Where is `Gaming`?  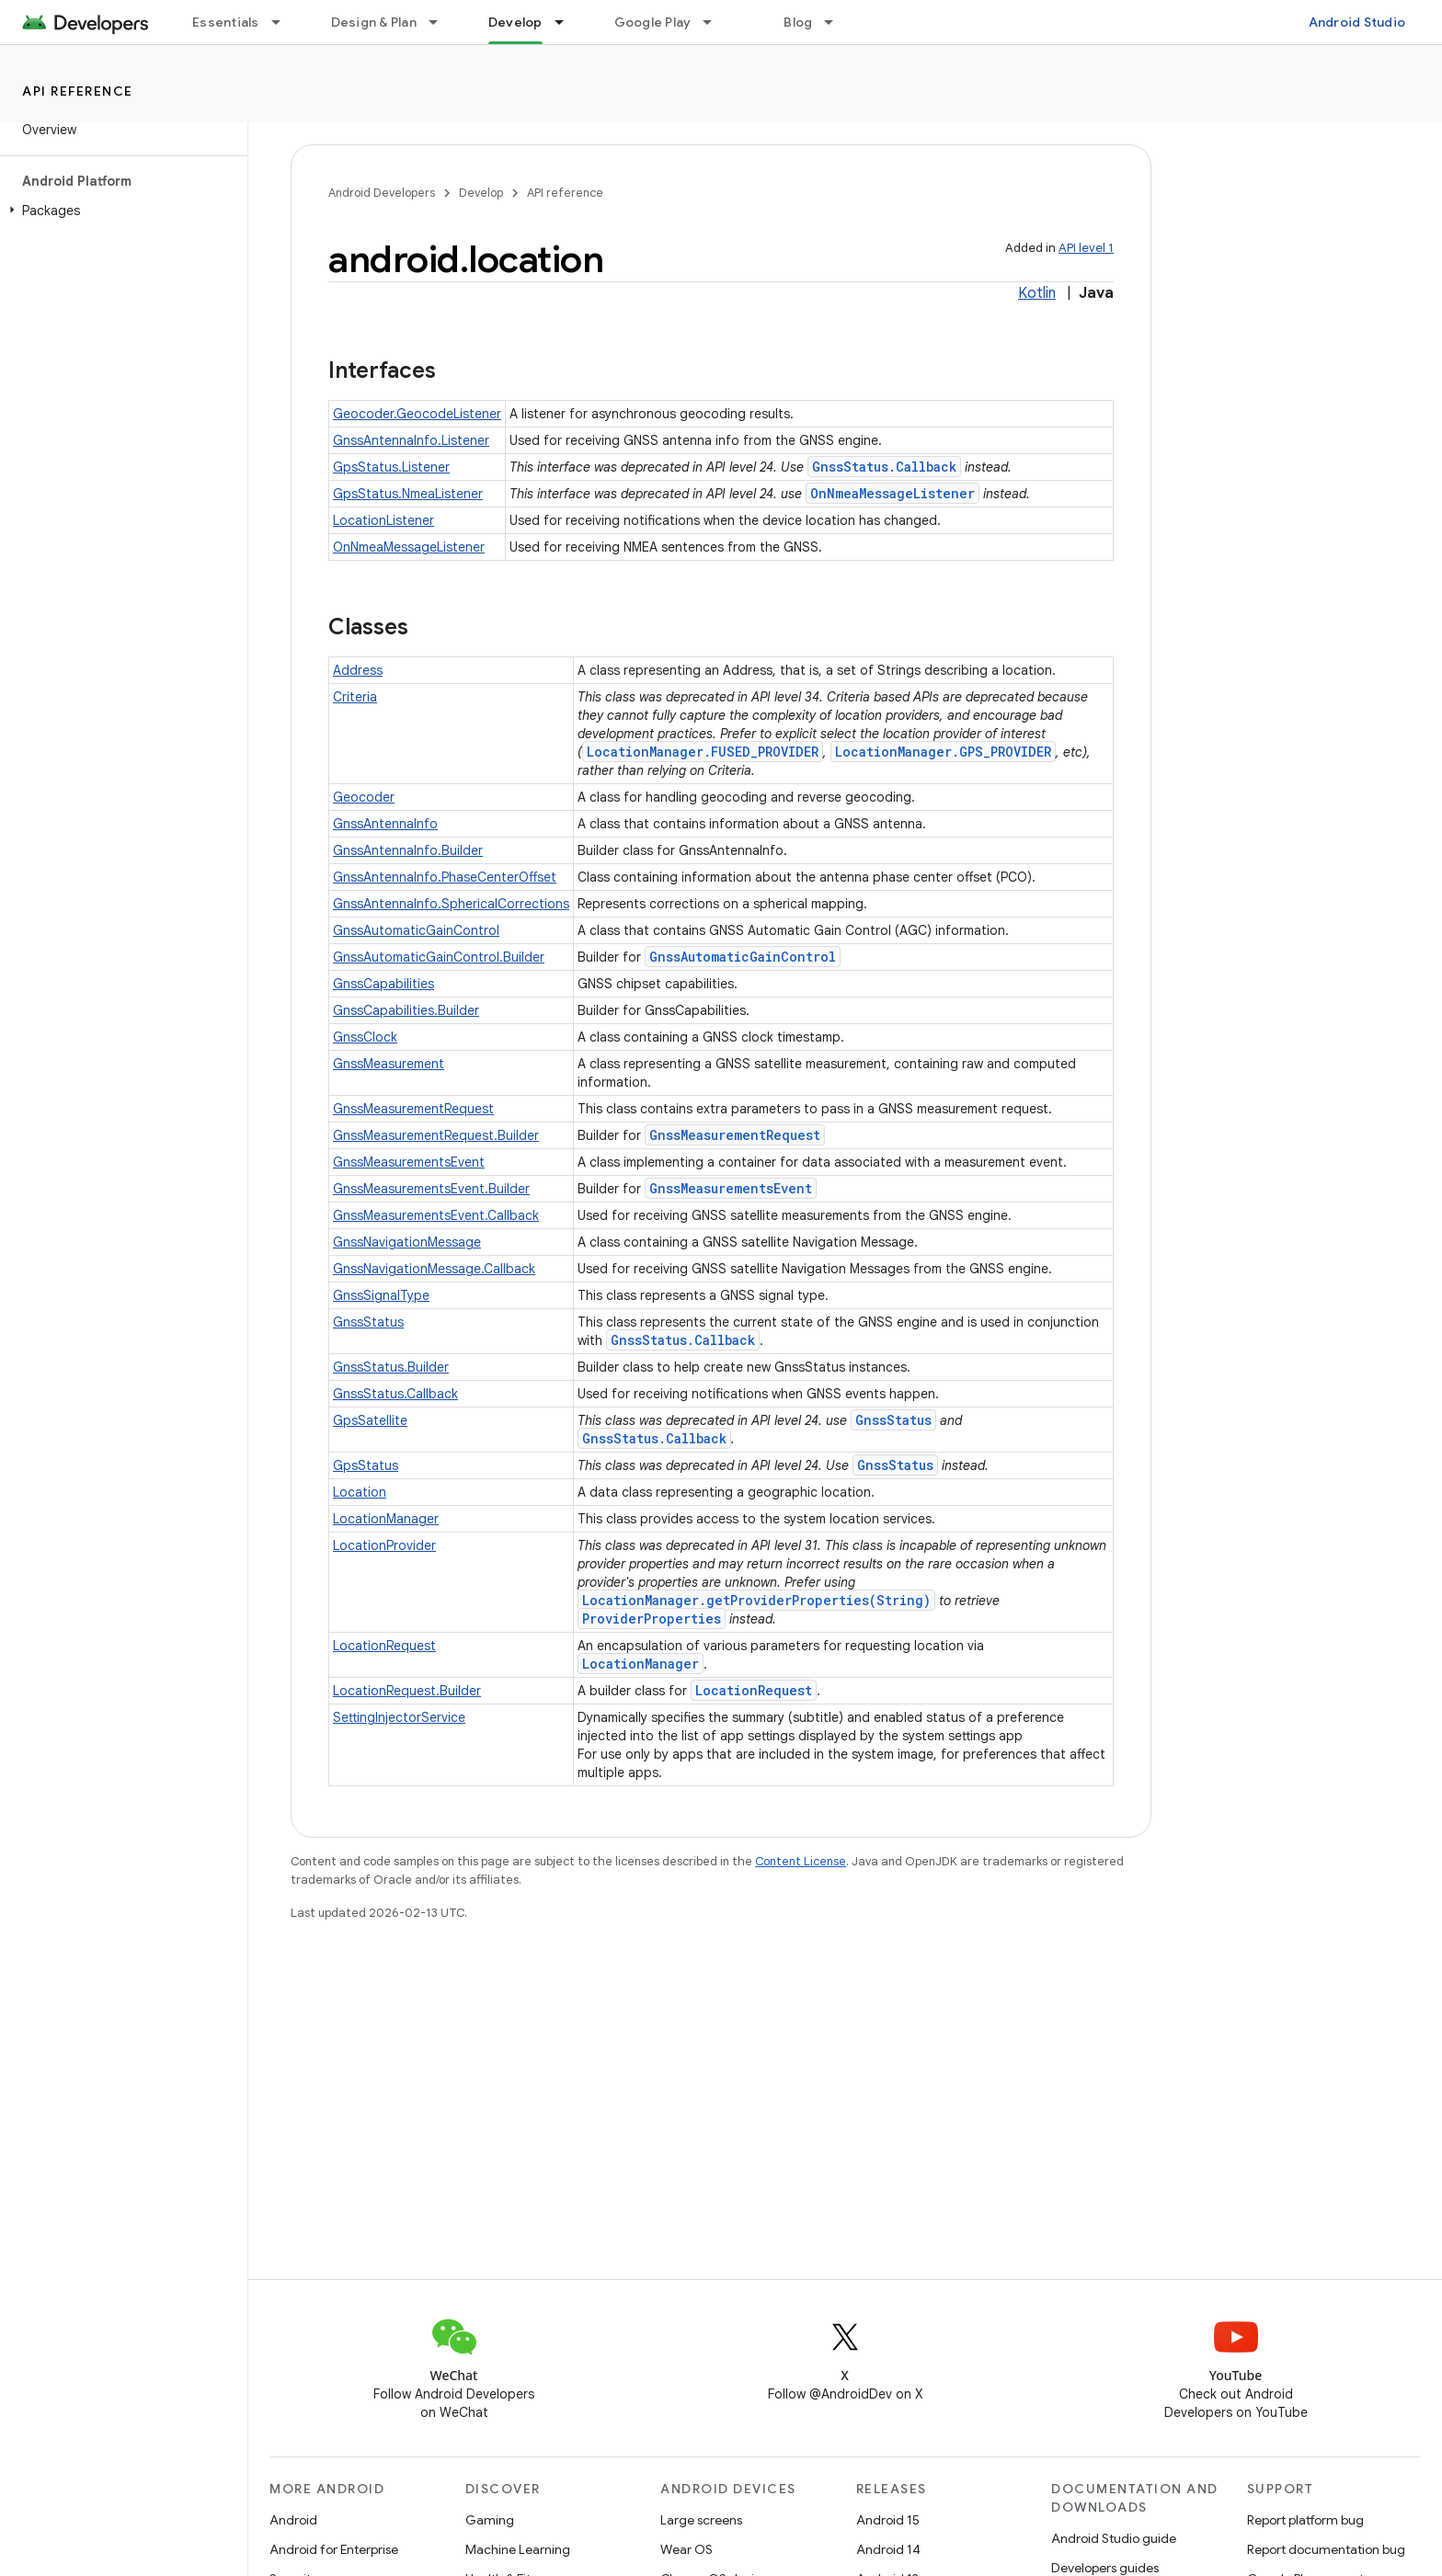
Gaming is located at coordinates (489, 2520).